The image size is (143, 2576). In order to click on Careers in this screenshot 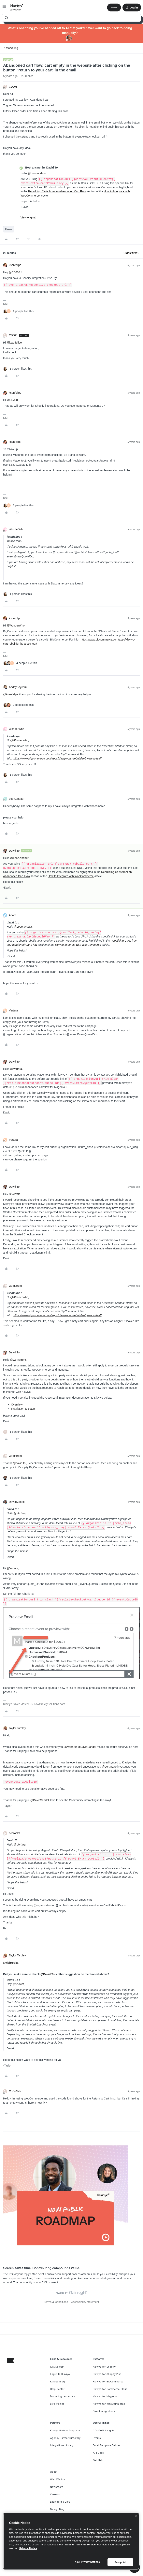, I will do `click(55, 2494)`.